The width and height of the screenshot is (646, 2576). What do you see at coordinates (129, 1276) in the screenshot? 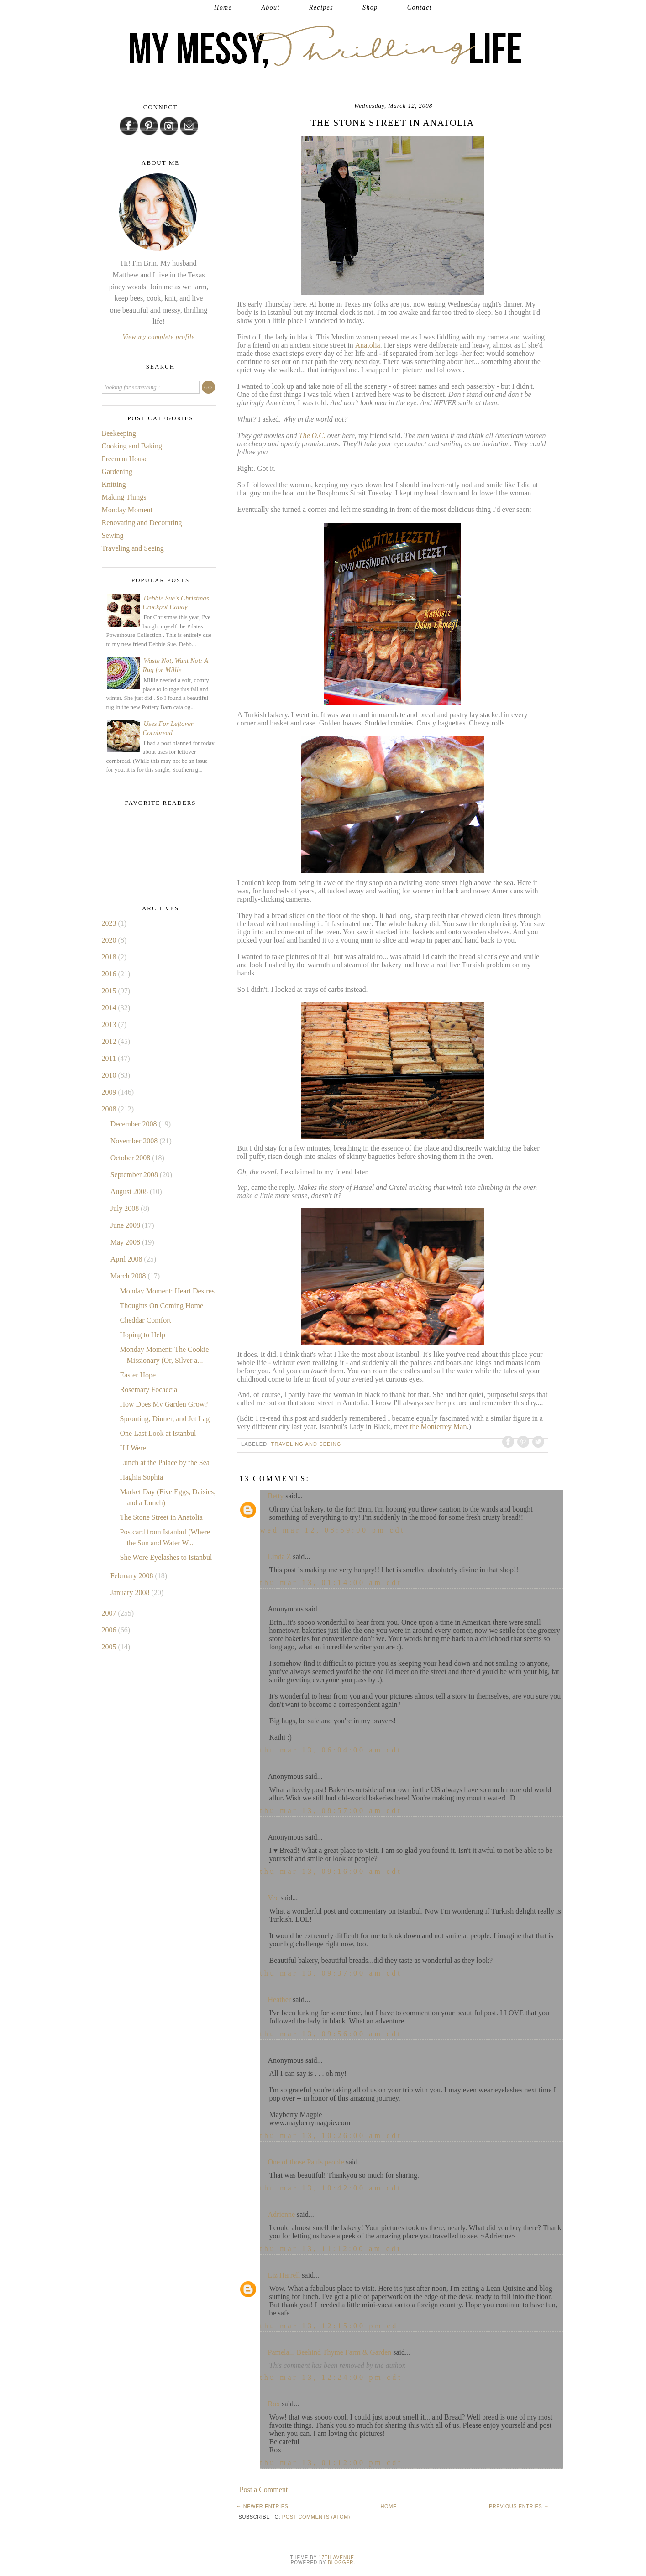
I see `March 2008` at bounding box center [129, 1276].